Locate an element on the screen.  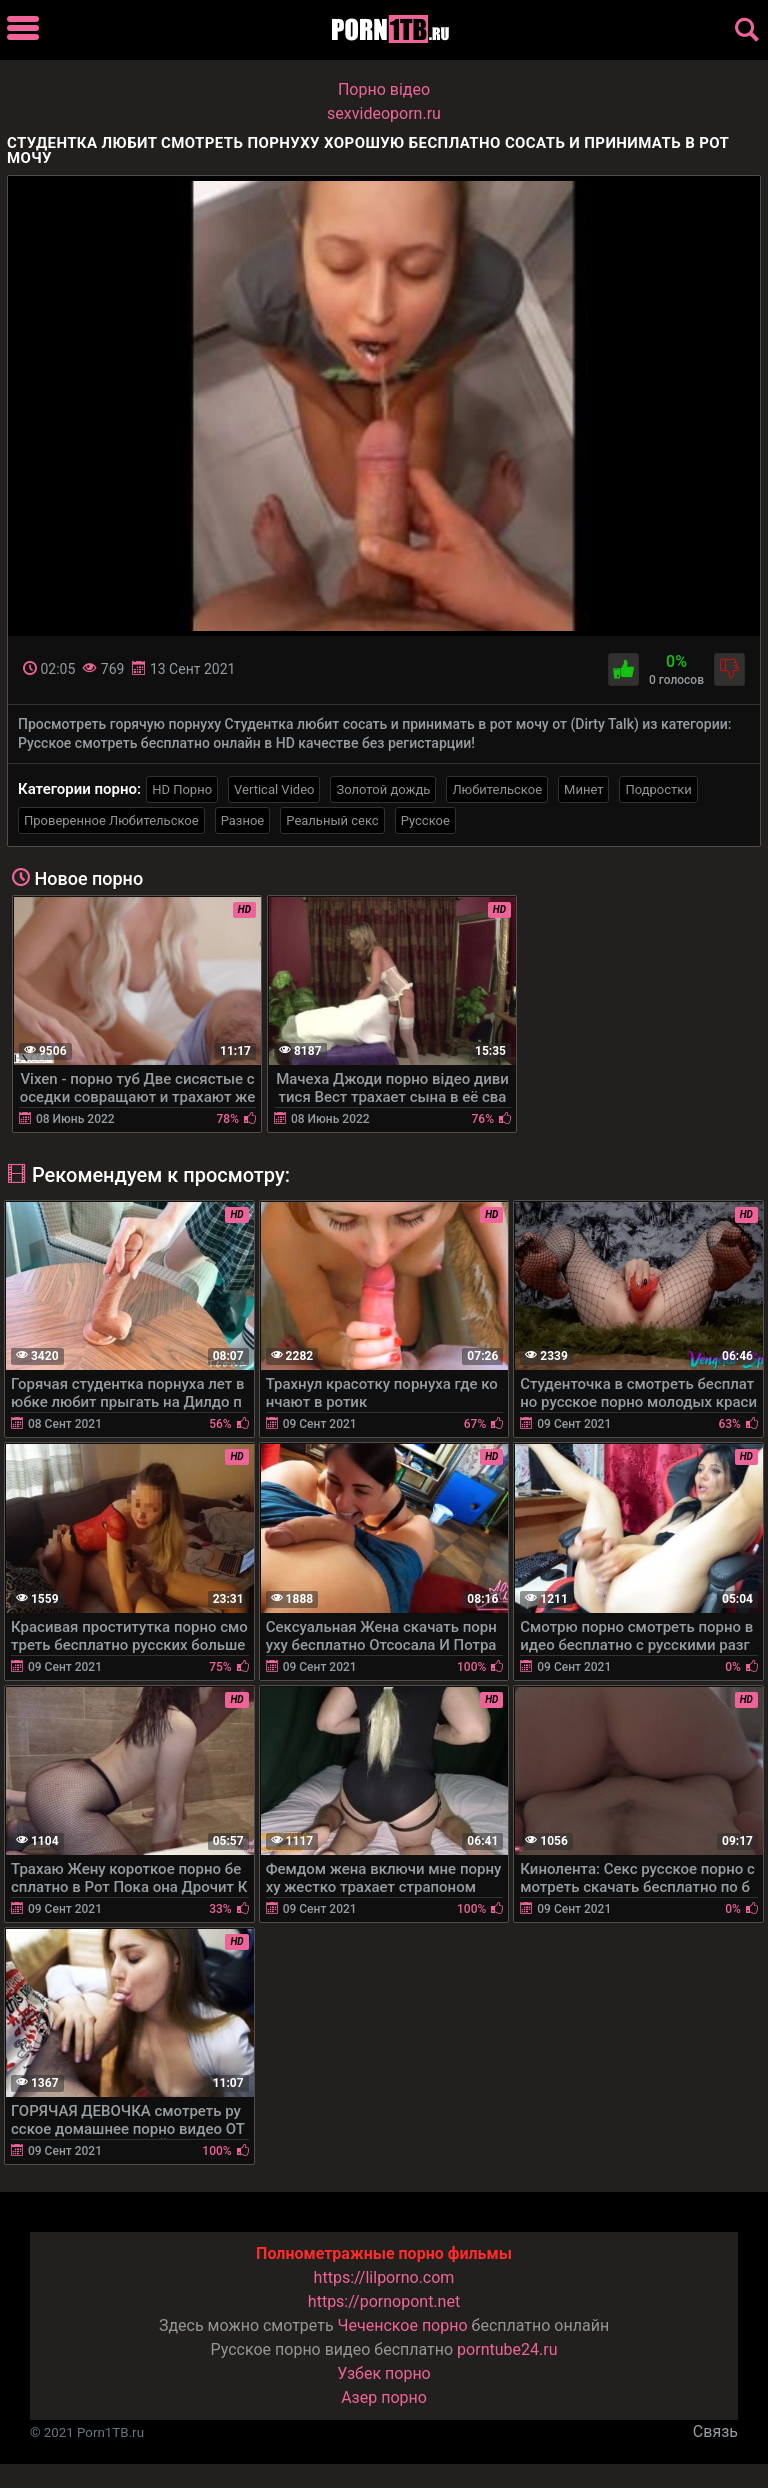
Vertical Video is located at coordinates (274, 789).